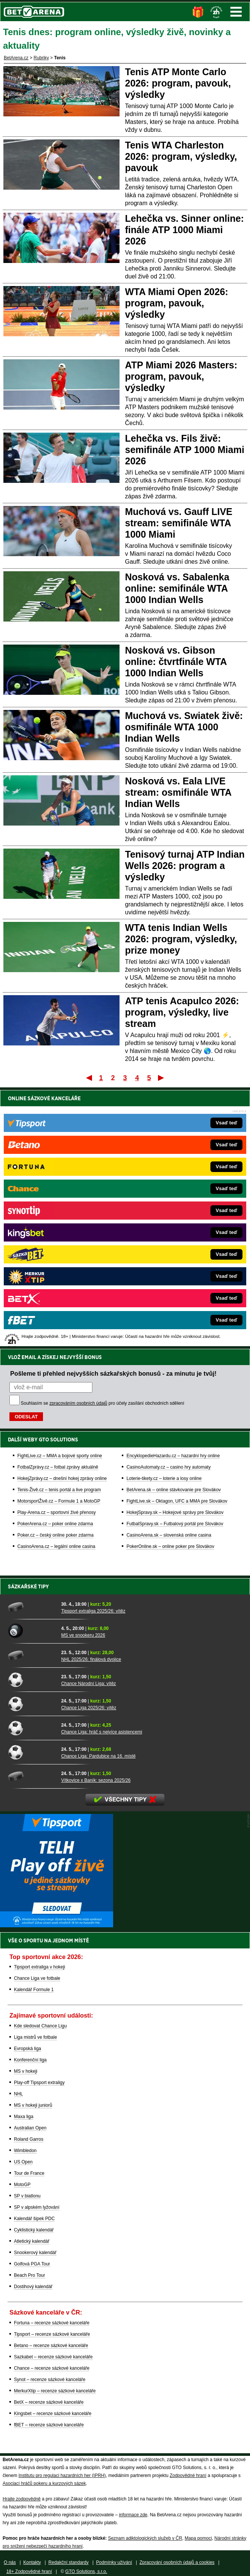 This screenshot has height=2576, width=250. Describe the element at coordinates (188, 2475) in the screenshot. I see `Zodpovědné hraní` at that location.